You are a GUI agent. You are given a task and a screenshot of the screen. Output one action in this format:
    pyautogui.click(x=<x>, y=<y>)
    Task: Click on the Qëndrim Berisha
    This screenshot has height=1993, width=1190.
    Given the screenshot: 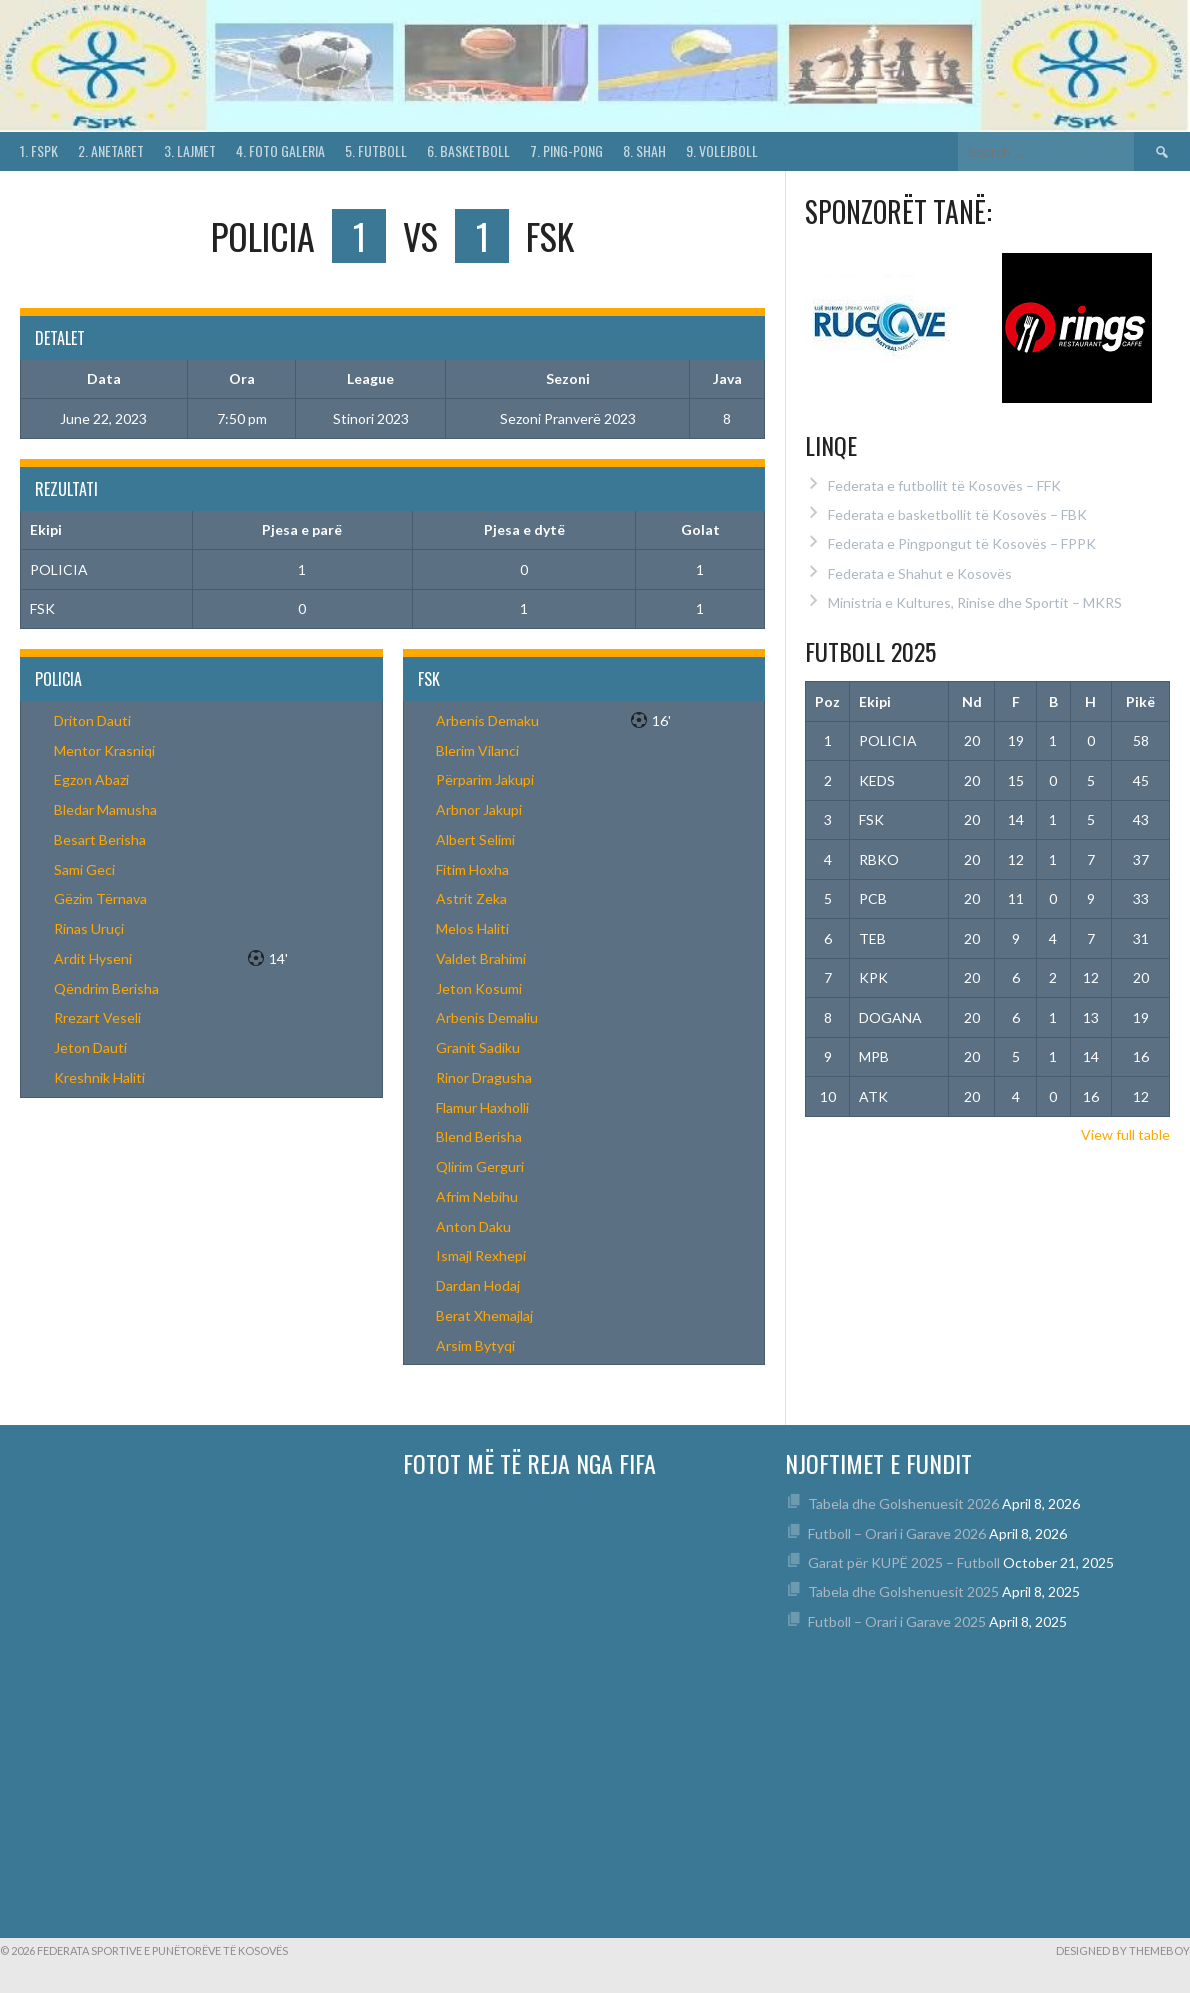 What is the action you would take?
    pyautogui.click(x=106, y=988)
    